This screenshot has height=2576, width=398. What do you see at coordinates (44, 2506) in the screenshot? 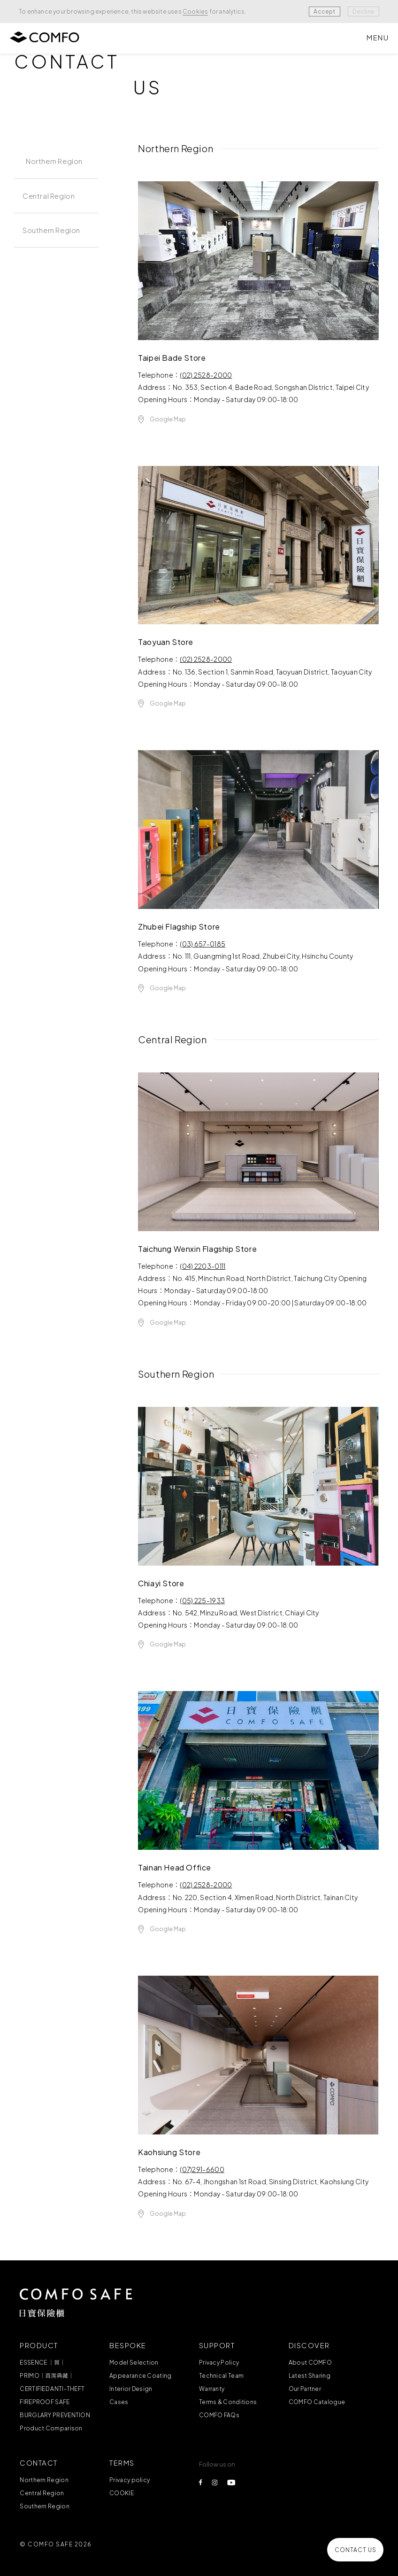
I see `Southern Region` at bounding box center [44, 2506].